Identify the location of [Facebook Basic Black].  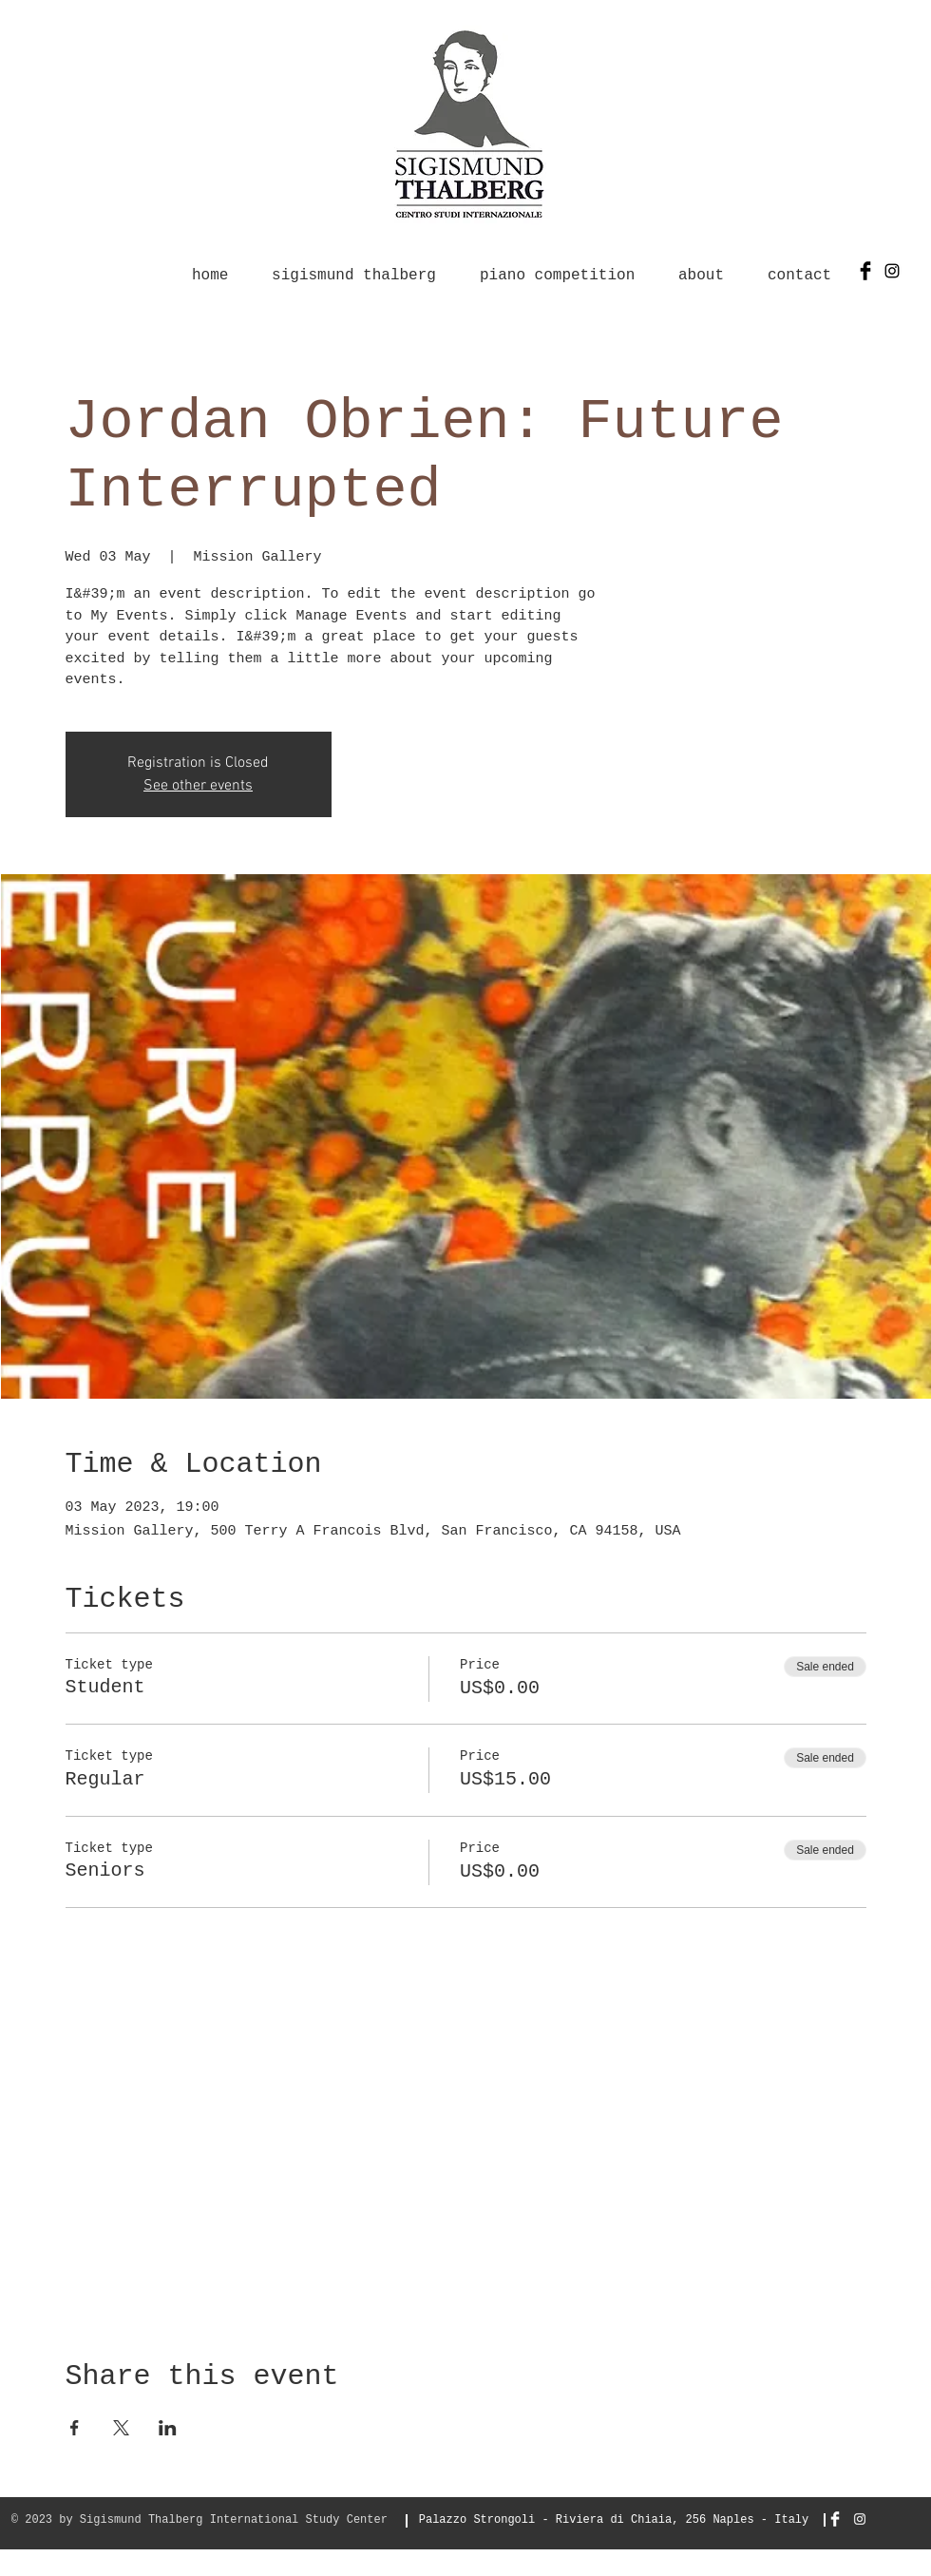
(865, 270).